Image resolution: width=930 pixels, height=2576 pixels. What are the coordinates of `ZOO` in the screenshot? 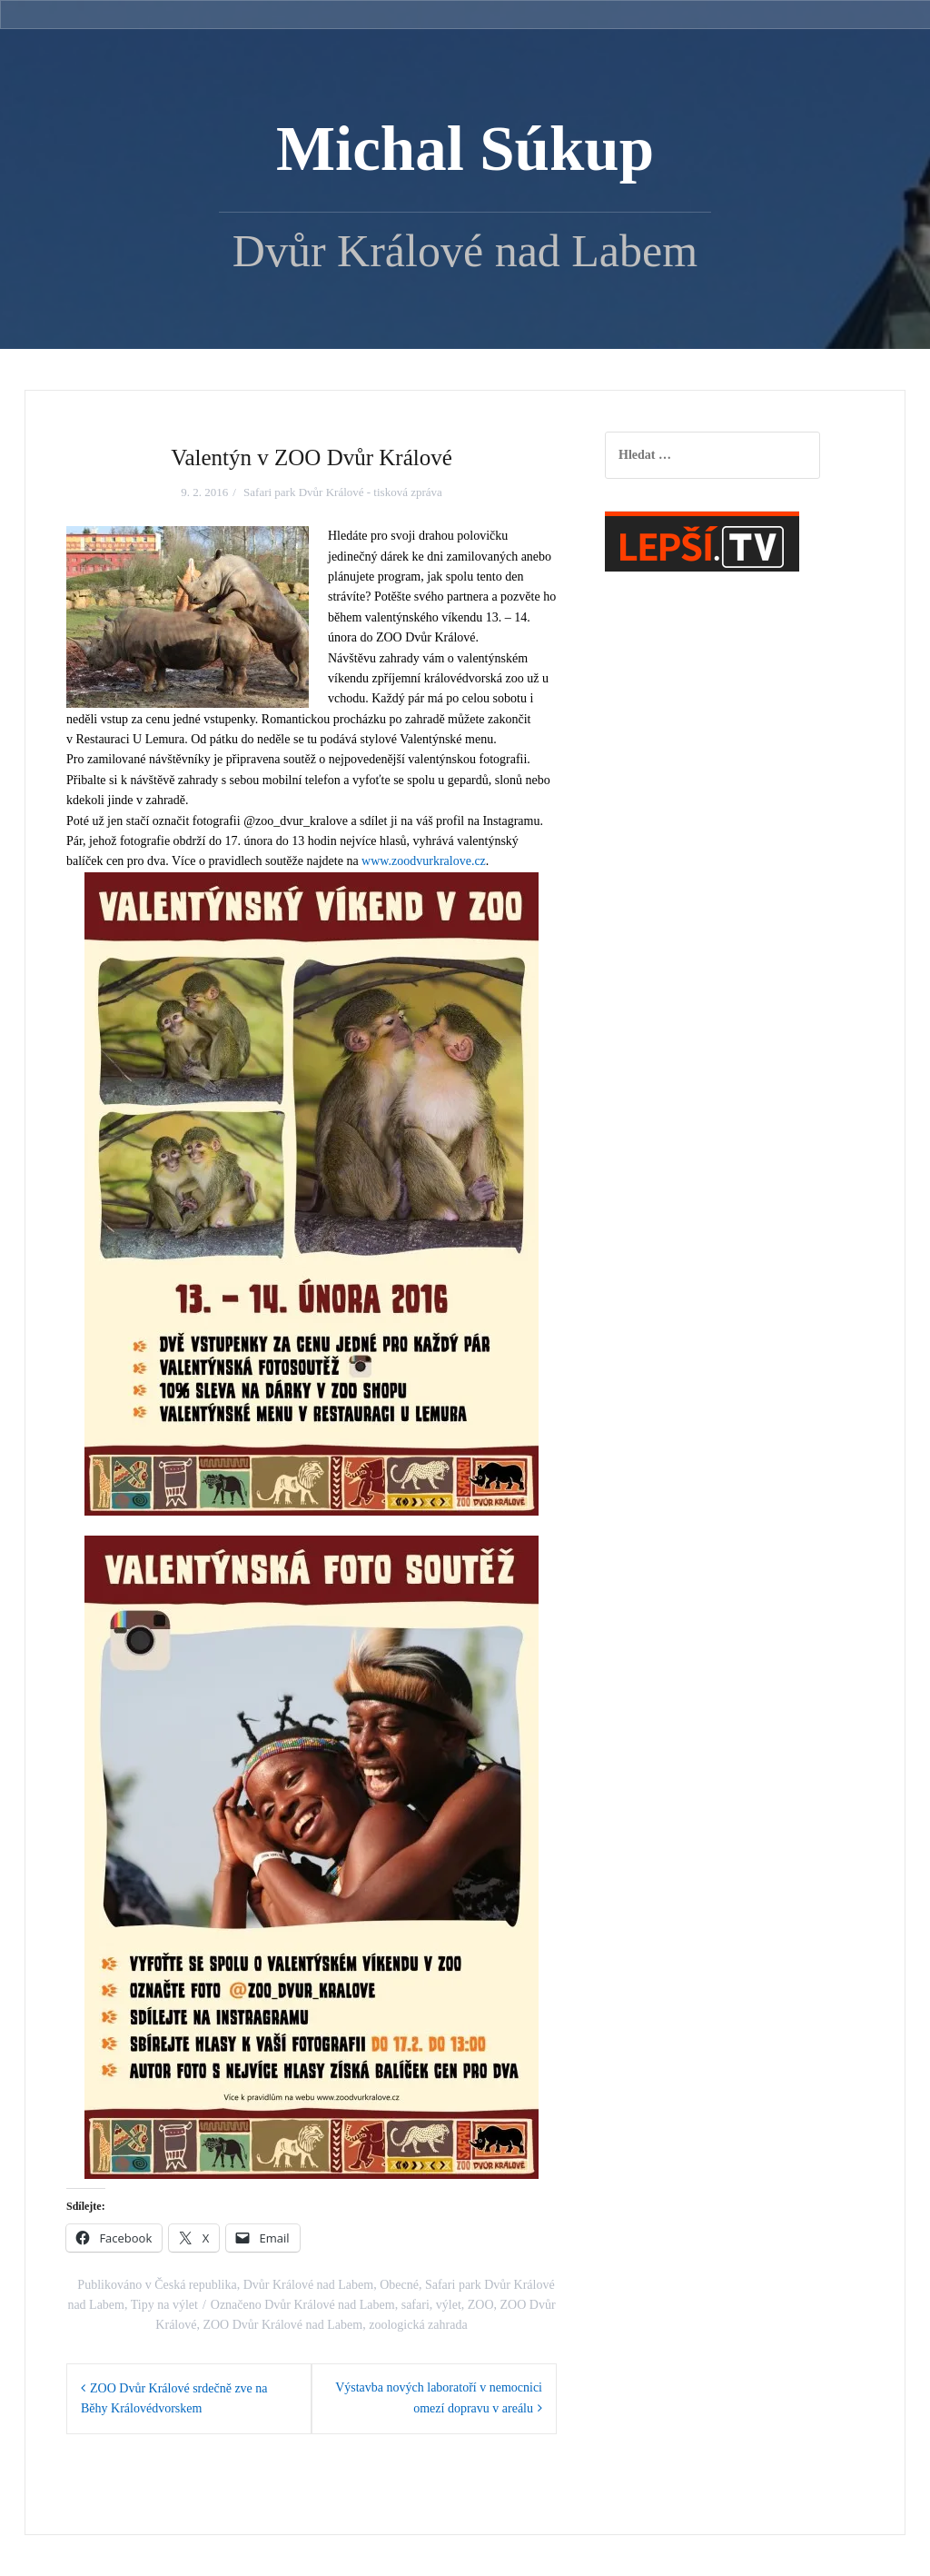 It's located at (481, 2305).